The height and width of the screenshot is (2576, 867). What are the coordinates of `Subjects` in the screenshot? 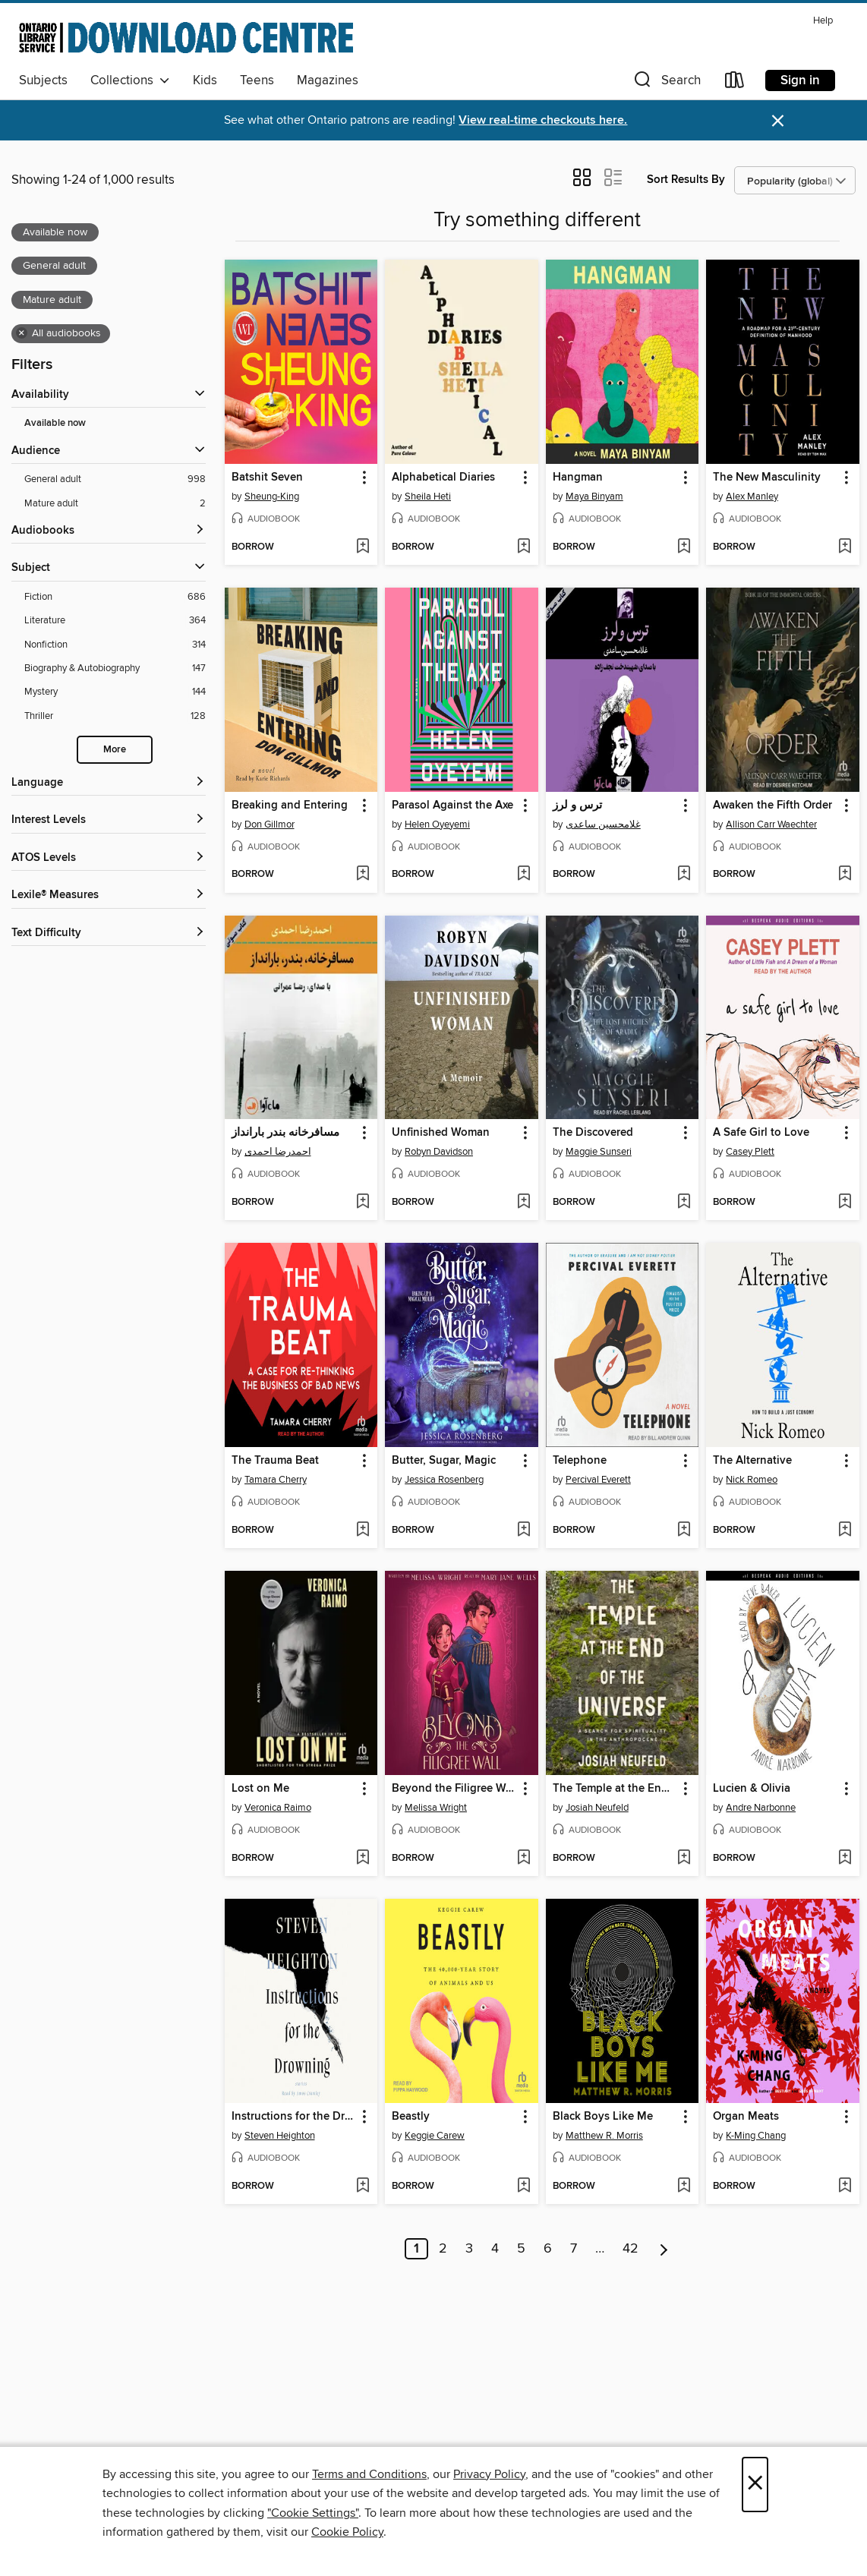 It's located at (43, 80).